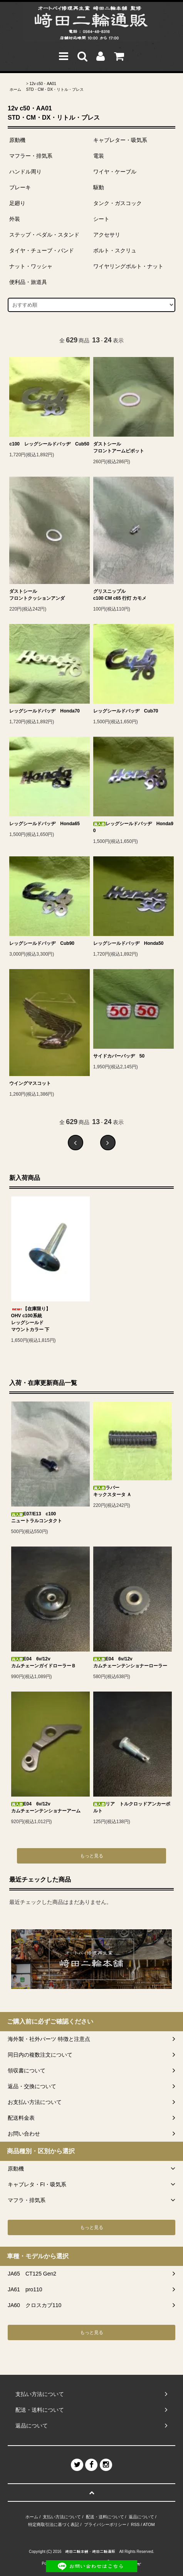 Image resolution: width=183 pixels, height=2576 pixels. What do you see at coordinates (105, 2524) in the screenshot?
I see `プライバシーポリシー` at bounding box center [105, 2524].